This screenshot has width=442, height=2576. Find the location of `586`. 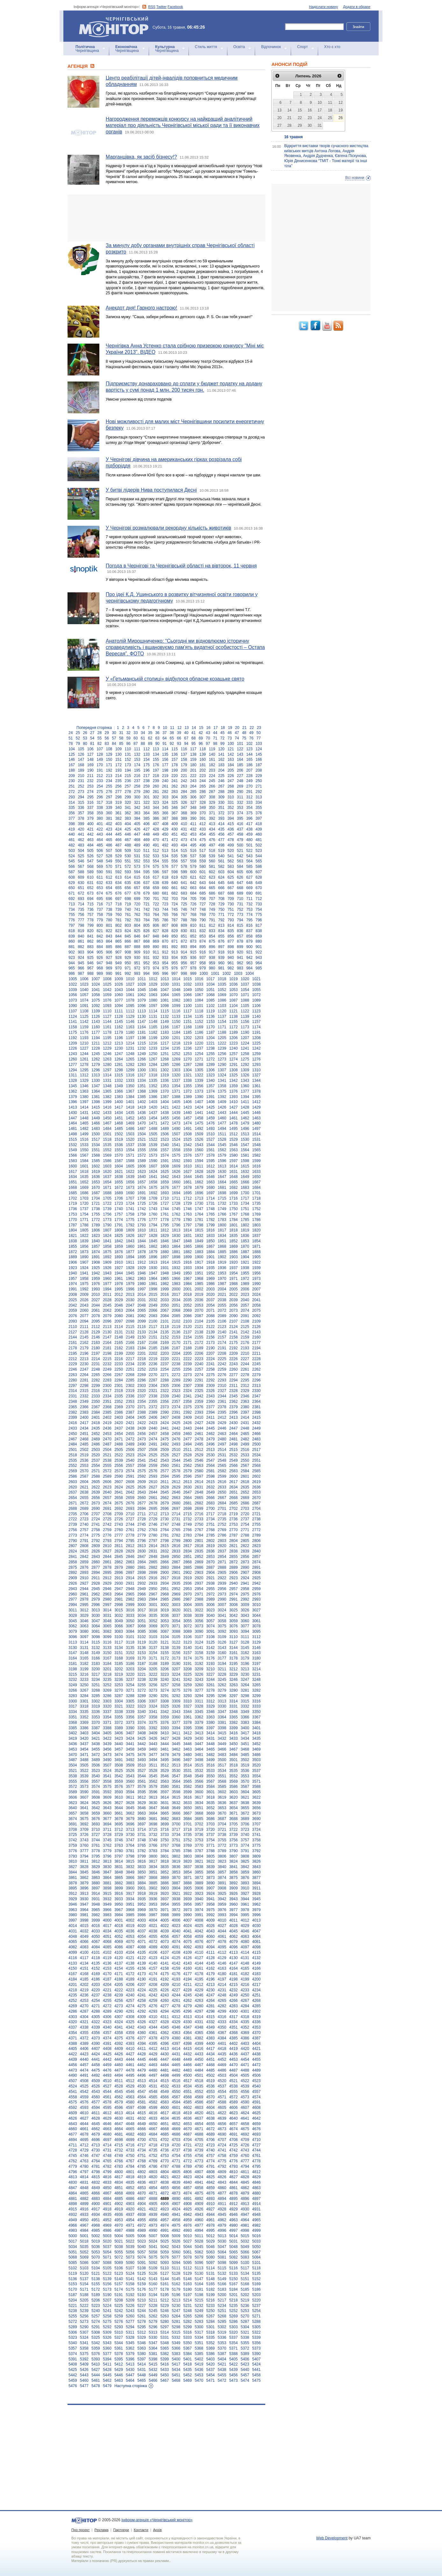

586 is located at coordinates (259, 866).